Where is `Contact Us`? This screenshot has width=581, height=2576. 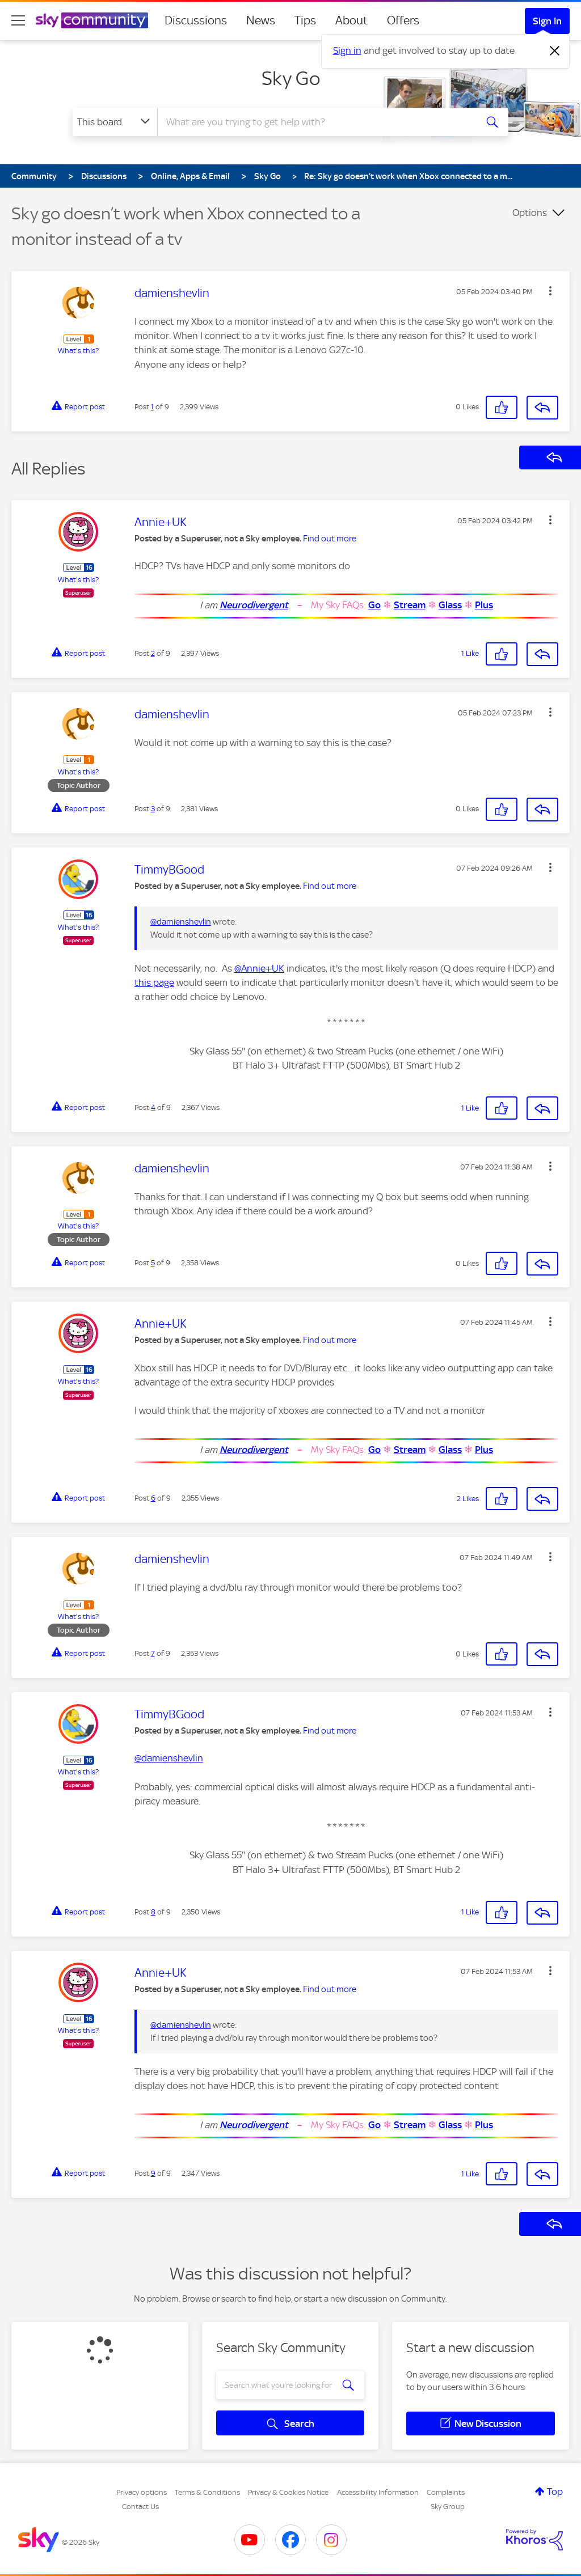
Contact Us is located at coordinates (140, 2506).